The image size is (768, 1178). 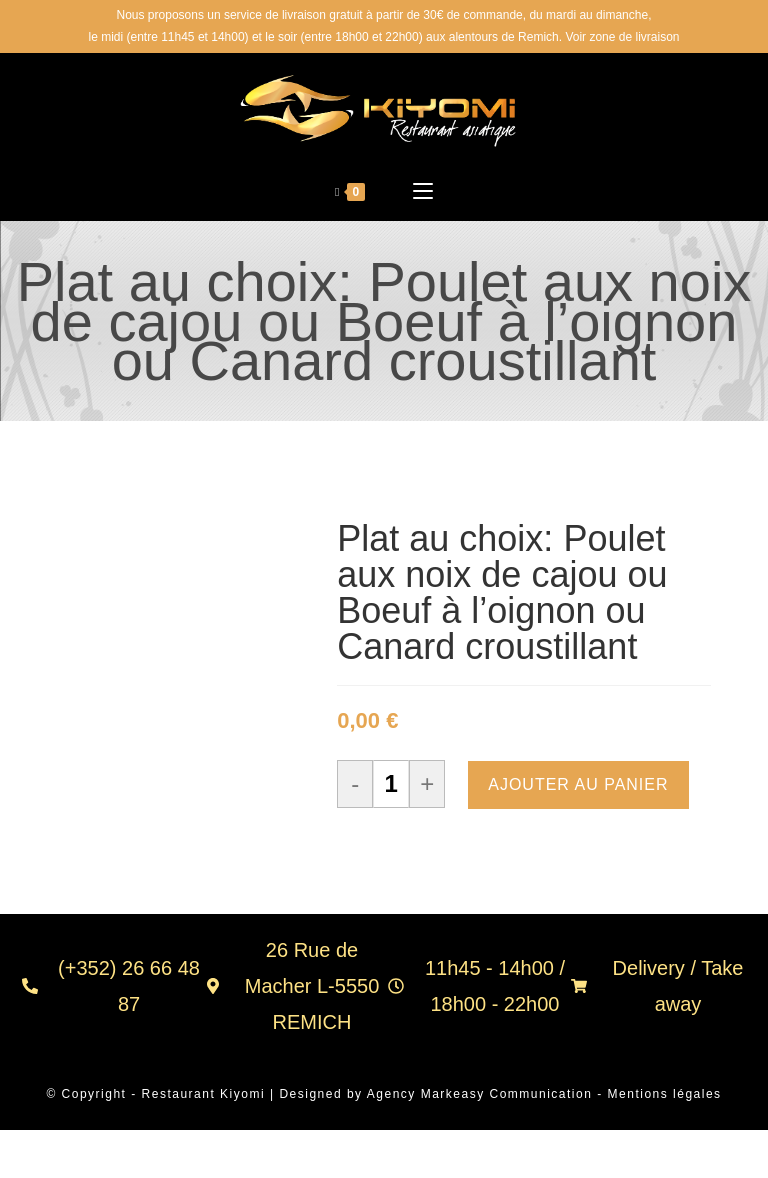 I want to click on Markeasy Communication, so click(x=509, y=1097).